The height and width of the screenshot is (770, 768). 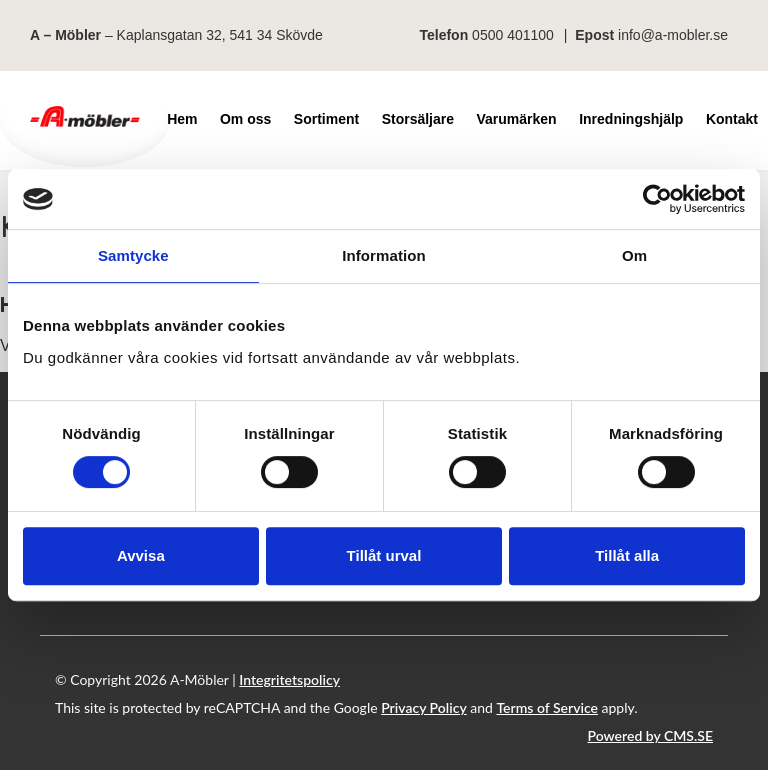 What do you see at coordinates (289, 679) in the screenshot?
I see `Integritetspolicy` at bounding box center [289, 679].